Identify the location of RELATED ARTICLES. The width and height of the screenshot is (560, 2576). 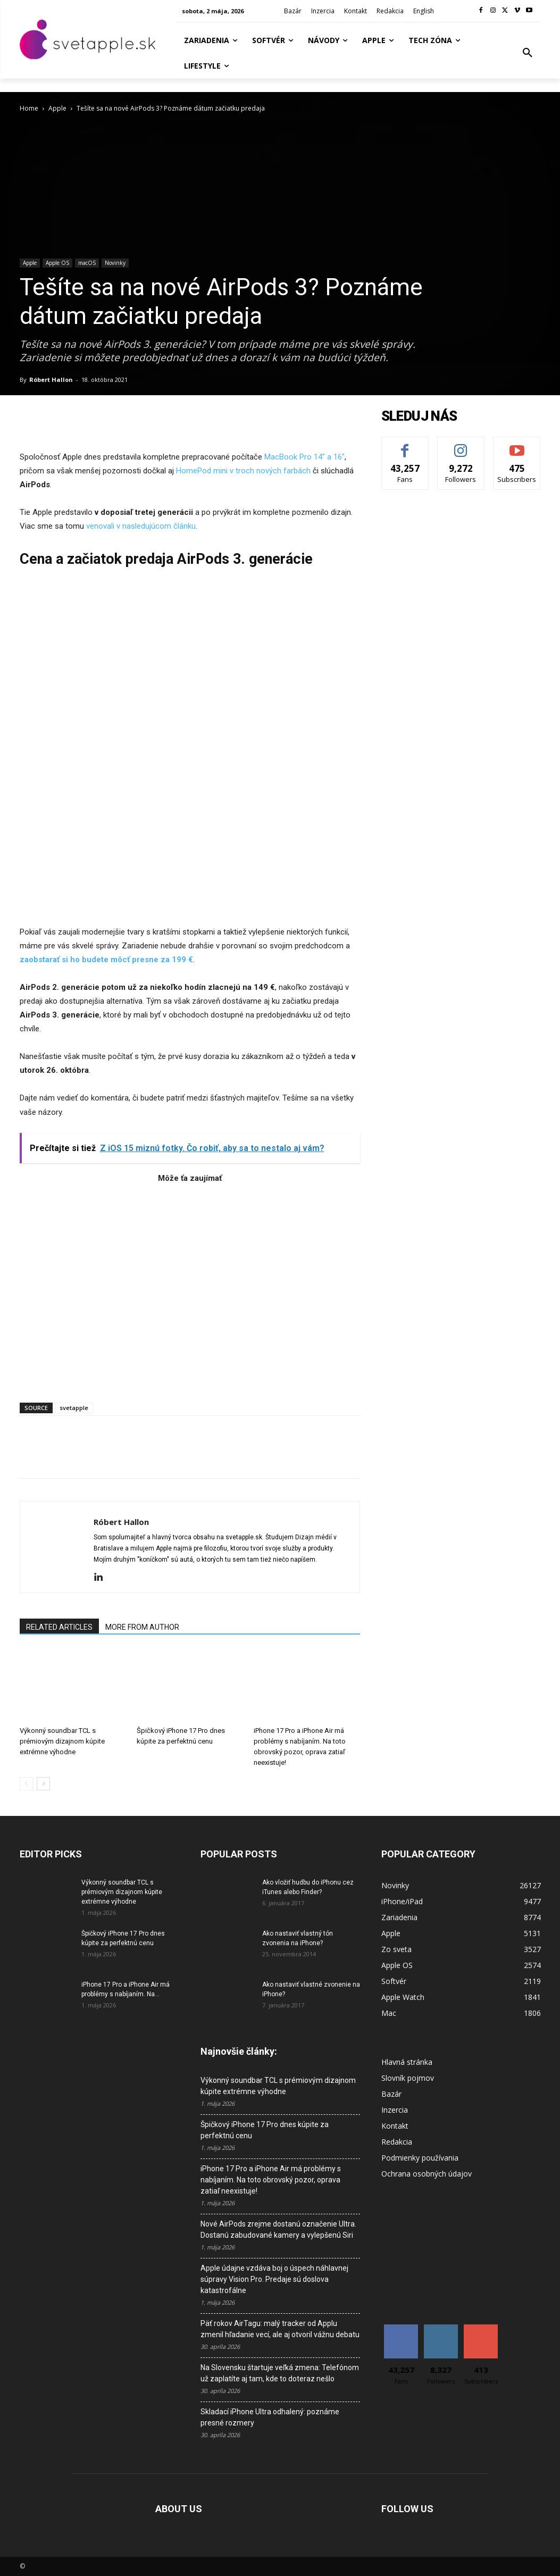
(59, 1627).